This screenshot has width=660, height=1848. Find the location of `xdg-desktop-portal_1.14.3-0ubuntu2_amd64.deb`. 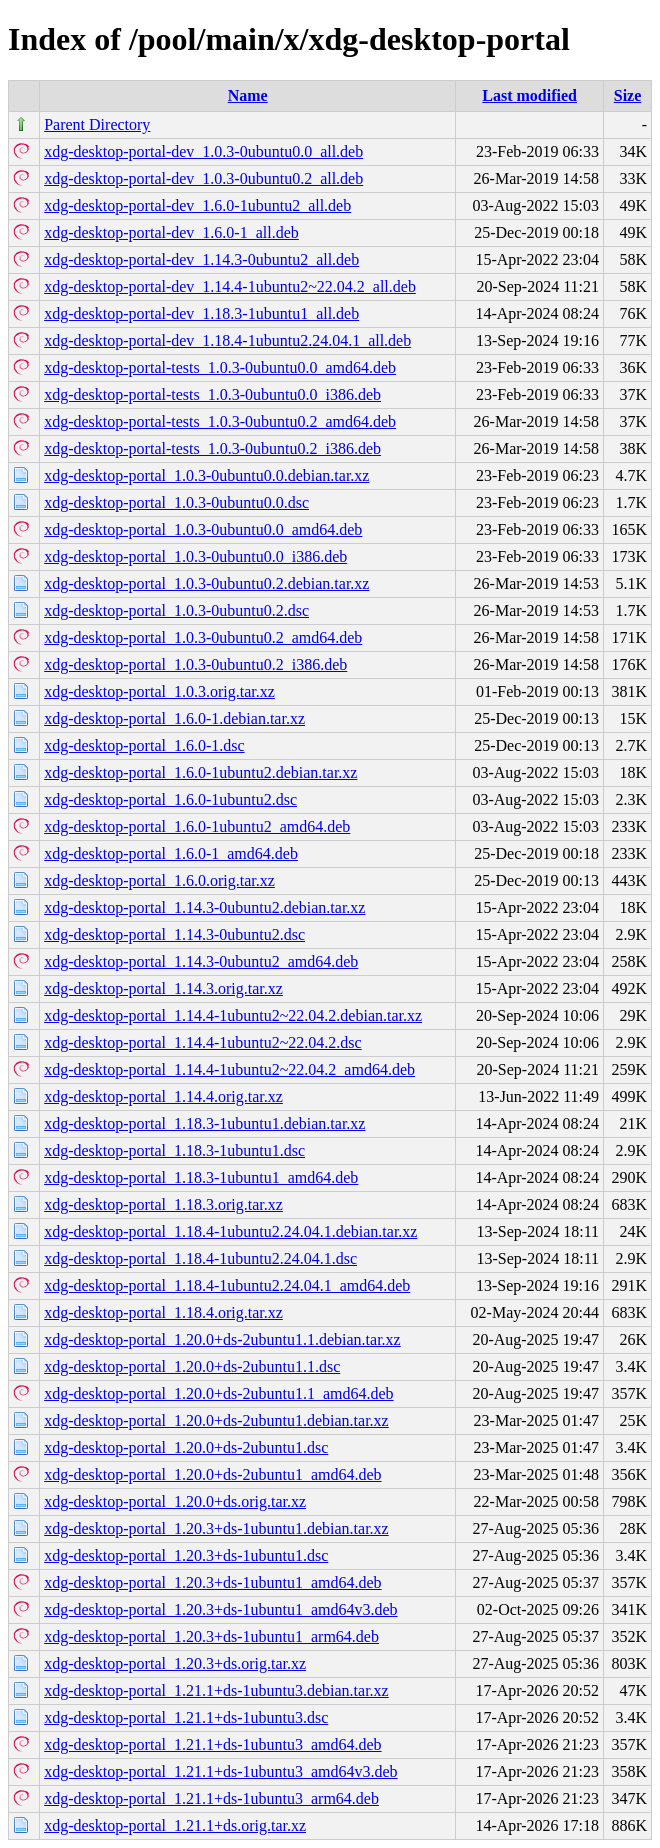

xdg-desktop-portal_1.14.3-0ubuntu2_amd64.deb is located at coordinates (201, 961).